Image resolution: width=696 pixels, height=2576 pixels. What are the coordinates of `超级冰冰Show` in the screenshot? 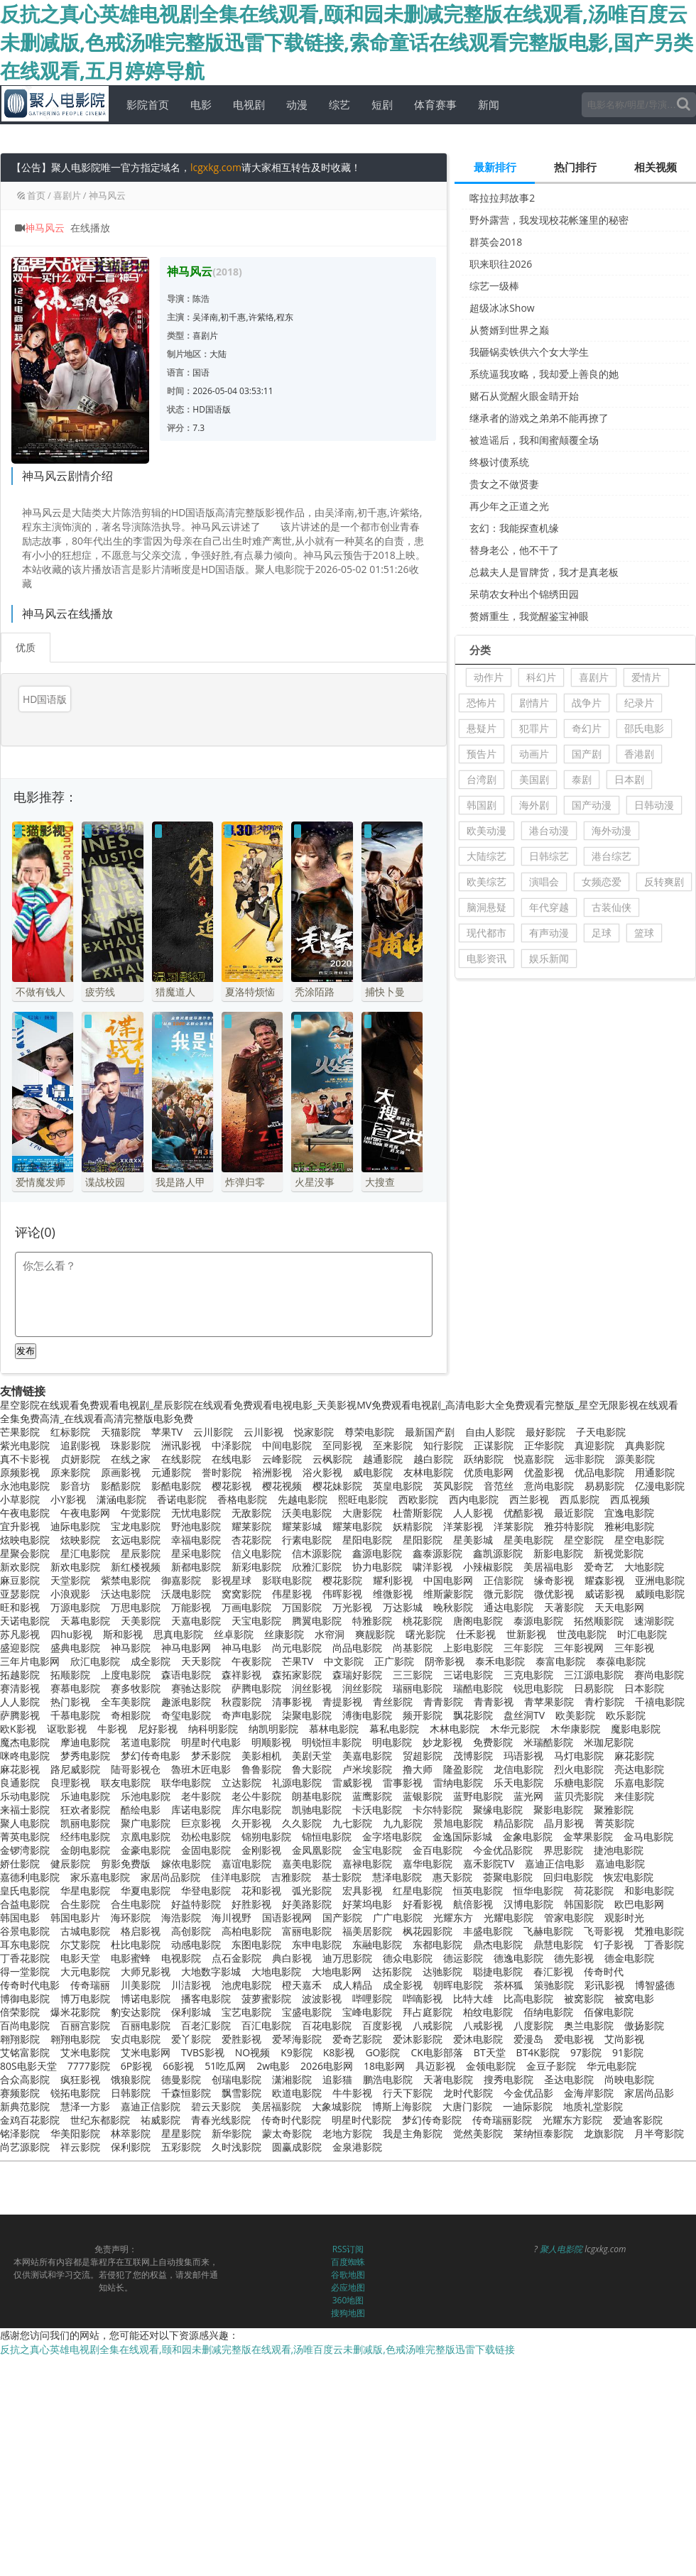 It's located at (502, 308).